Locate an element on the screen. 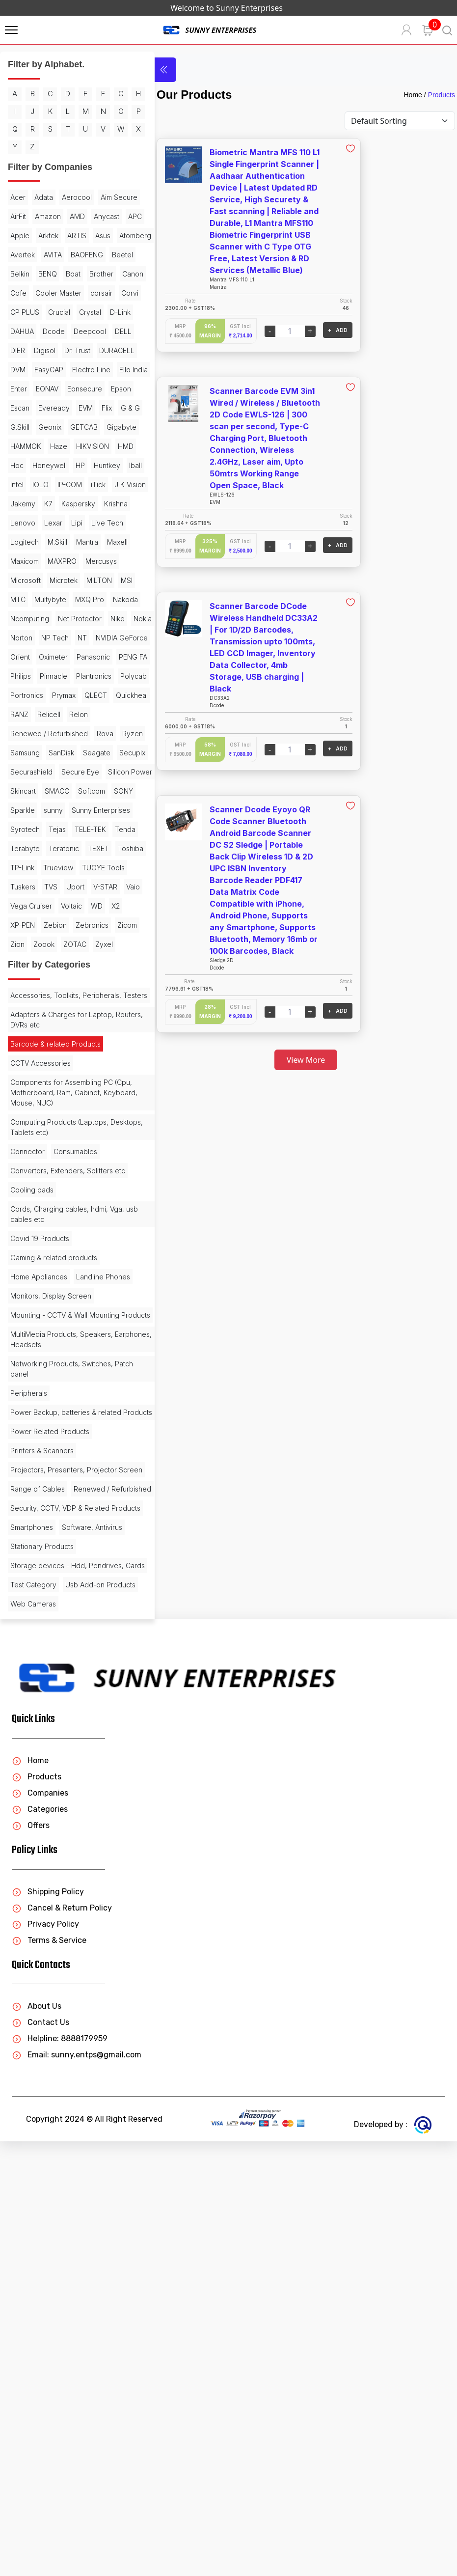 This screenshot has width=457, height=2576. Lenovo is located at coordinates (97, 636).